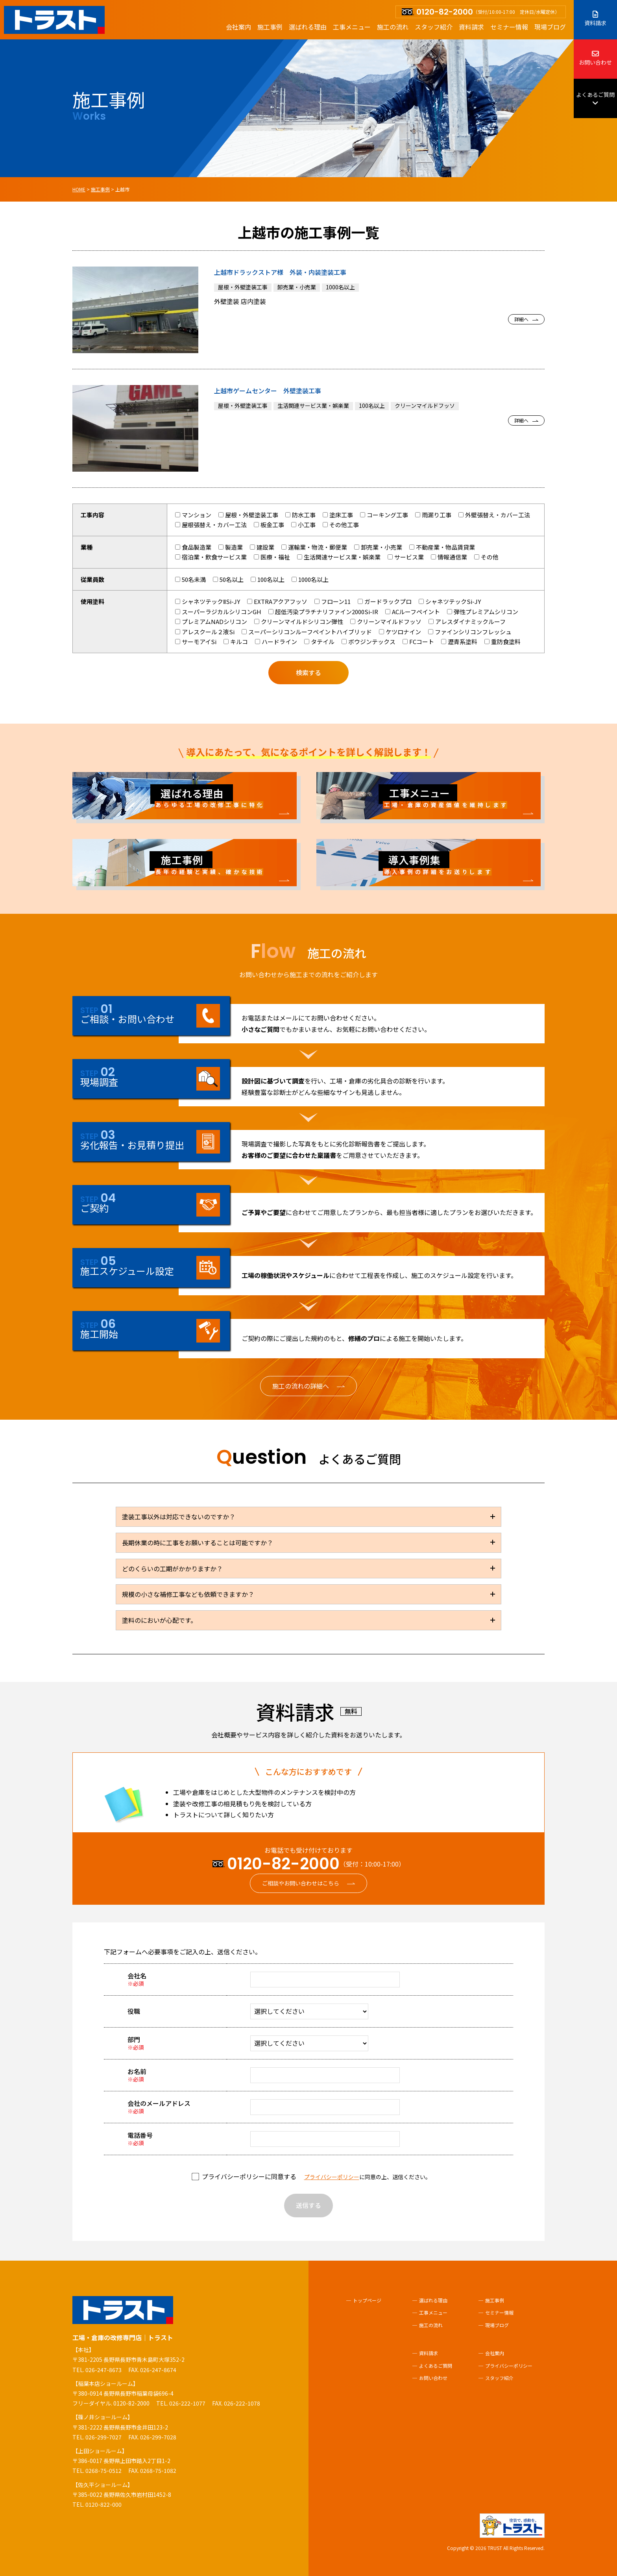 This screenshot has width=617, height=2576. Describe the element at coordinates (385, 621) in the screenshot. I see `クリーンマイルドフッソ` at that location.